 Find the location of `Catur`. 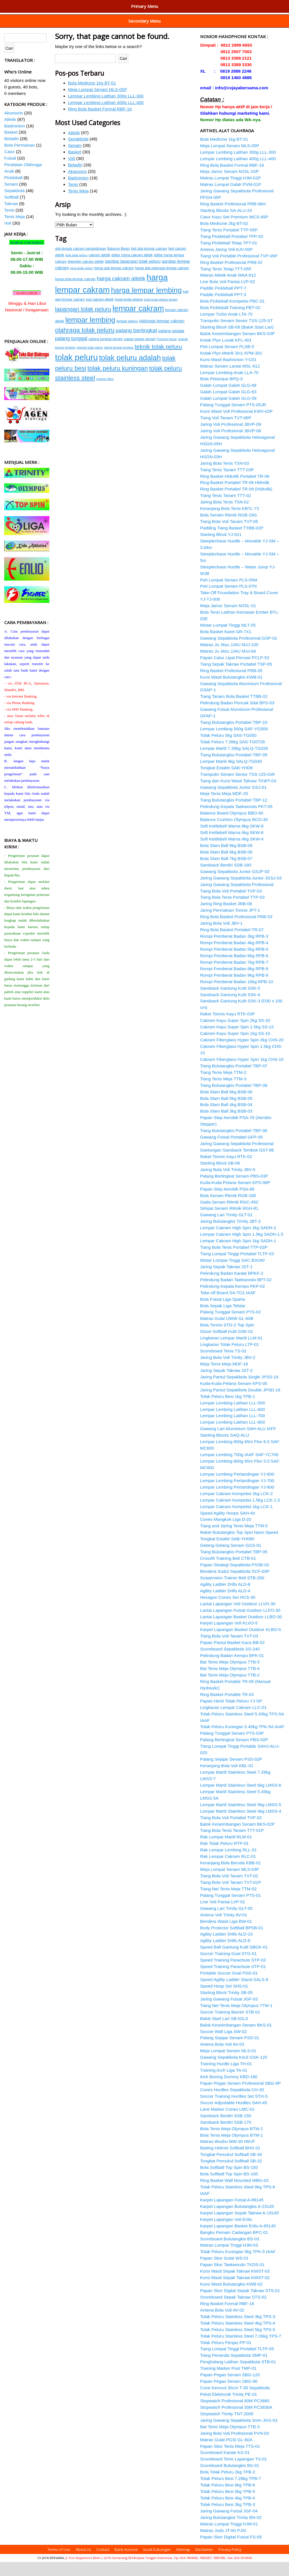

Catur is located at coordinates (9, 165).